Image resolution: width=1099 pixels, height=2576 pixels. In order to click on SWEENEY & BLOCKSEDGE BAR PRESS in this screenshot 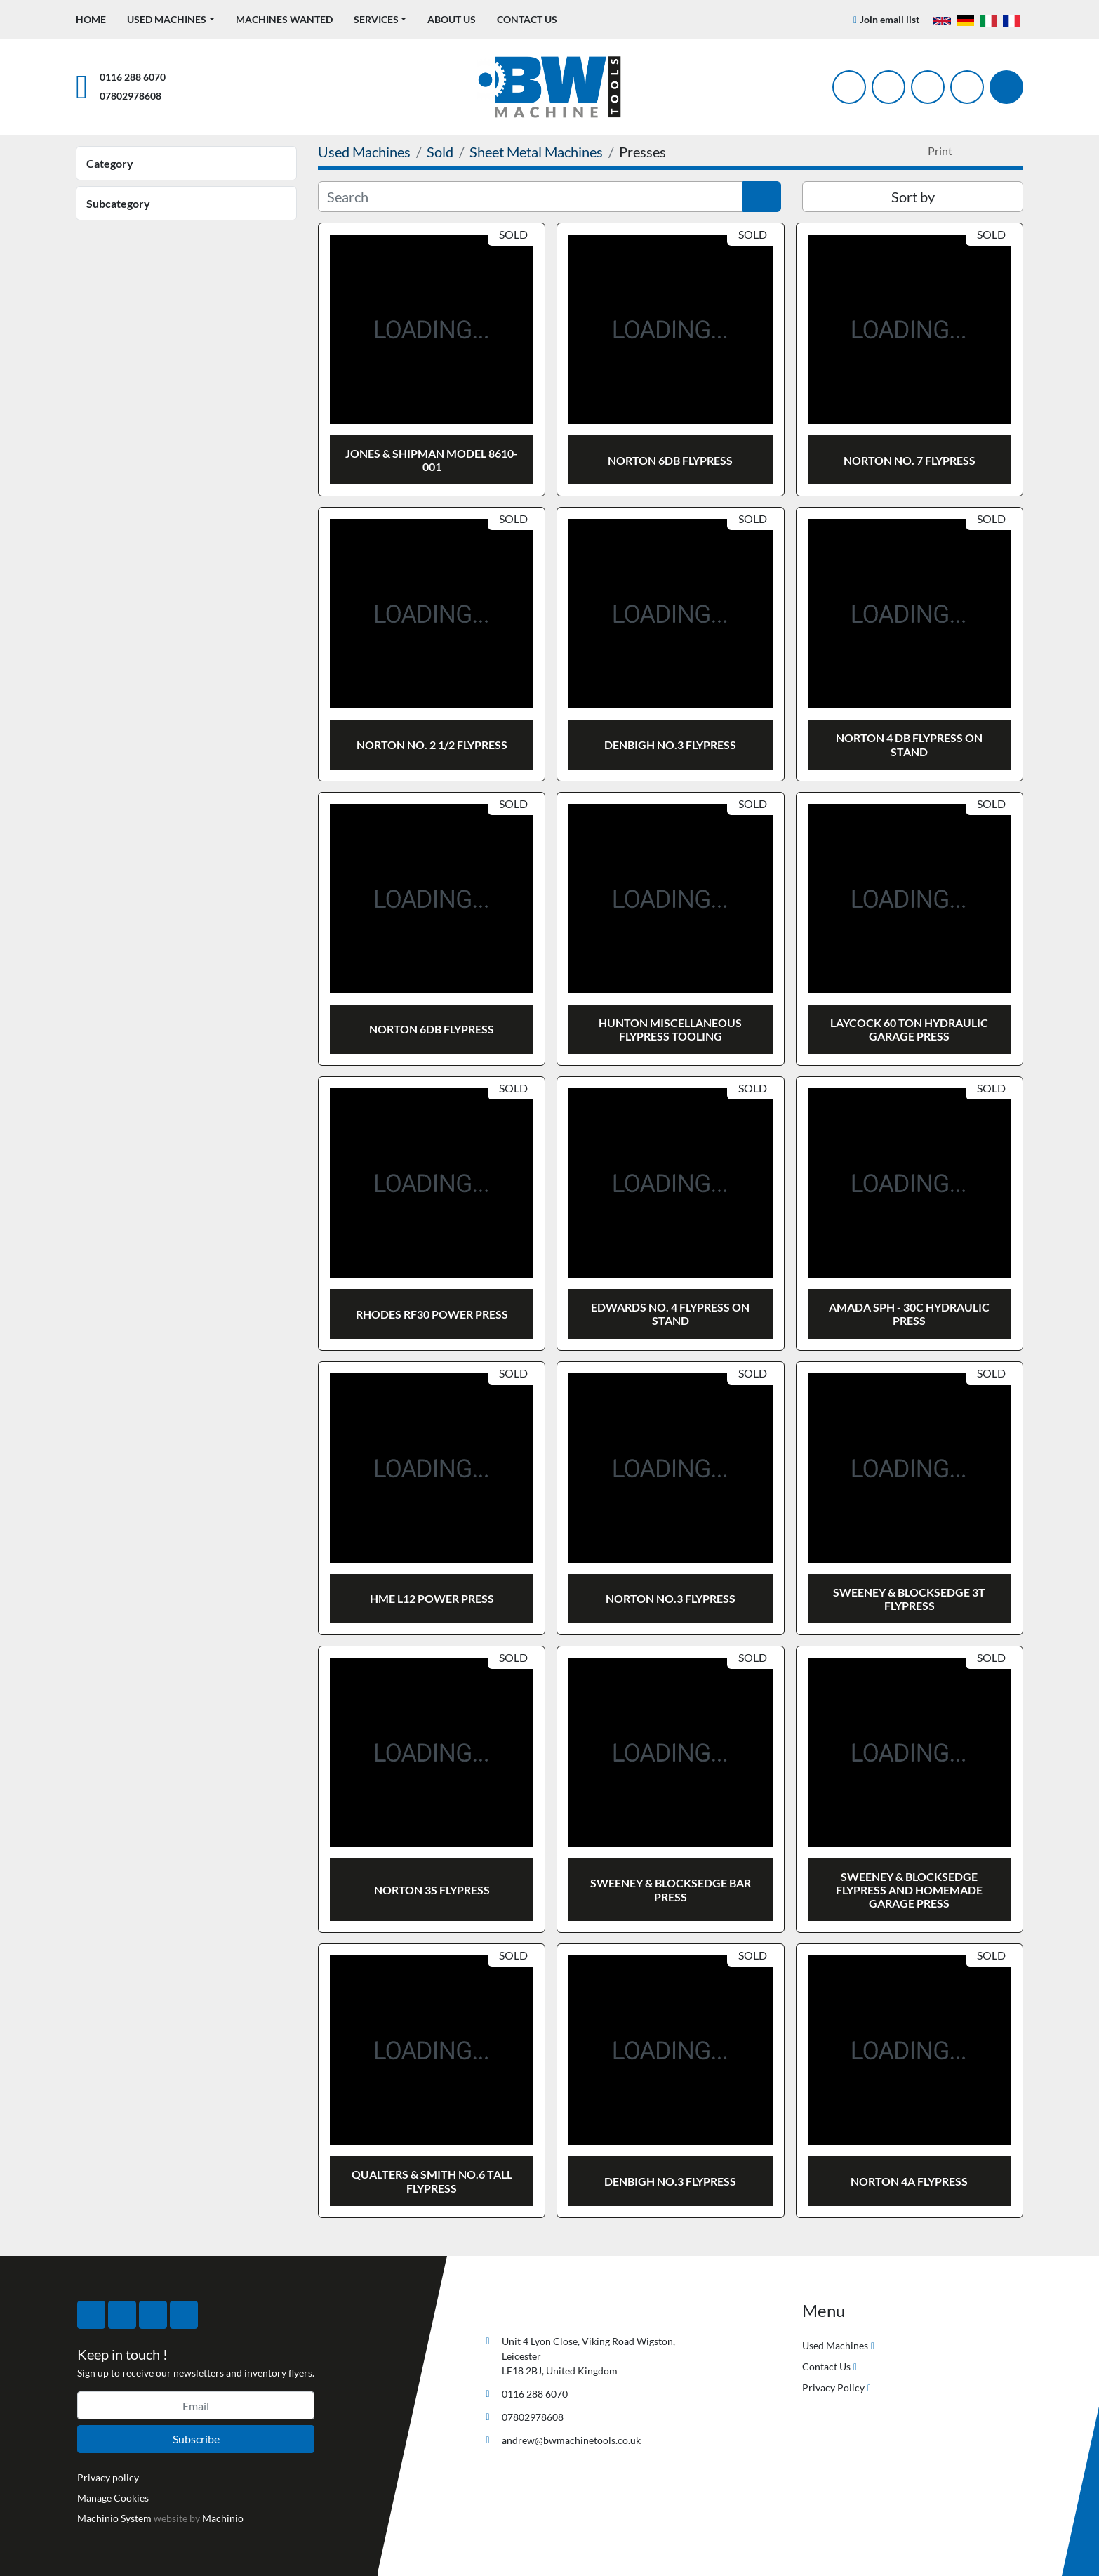, I will do `click(670, 1889)`.